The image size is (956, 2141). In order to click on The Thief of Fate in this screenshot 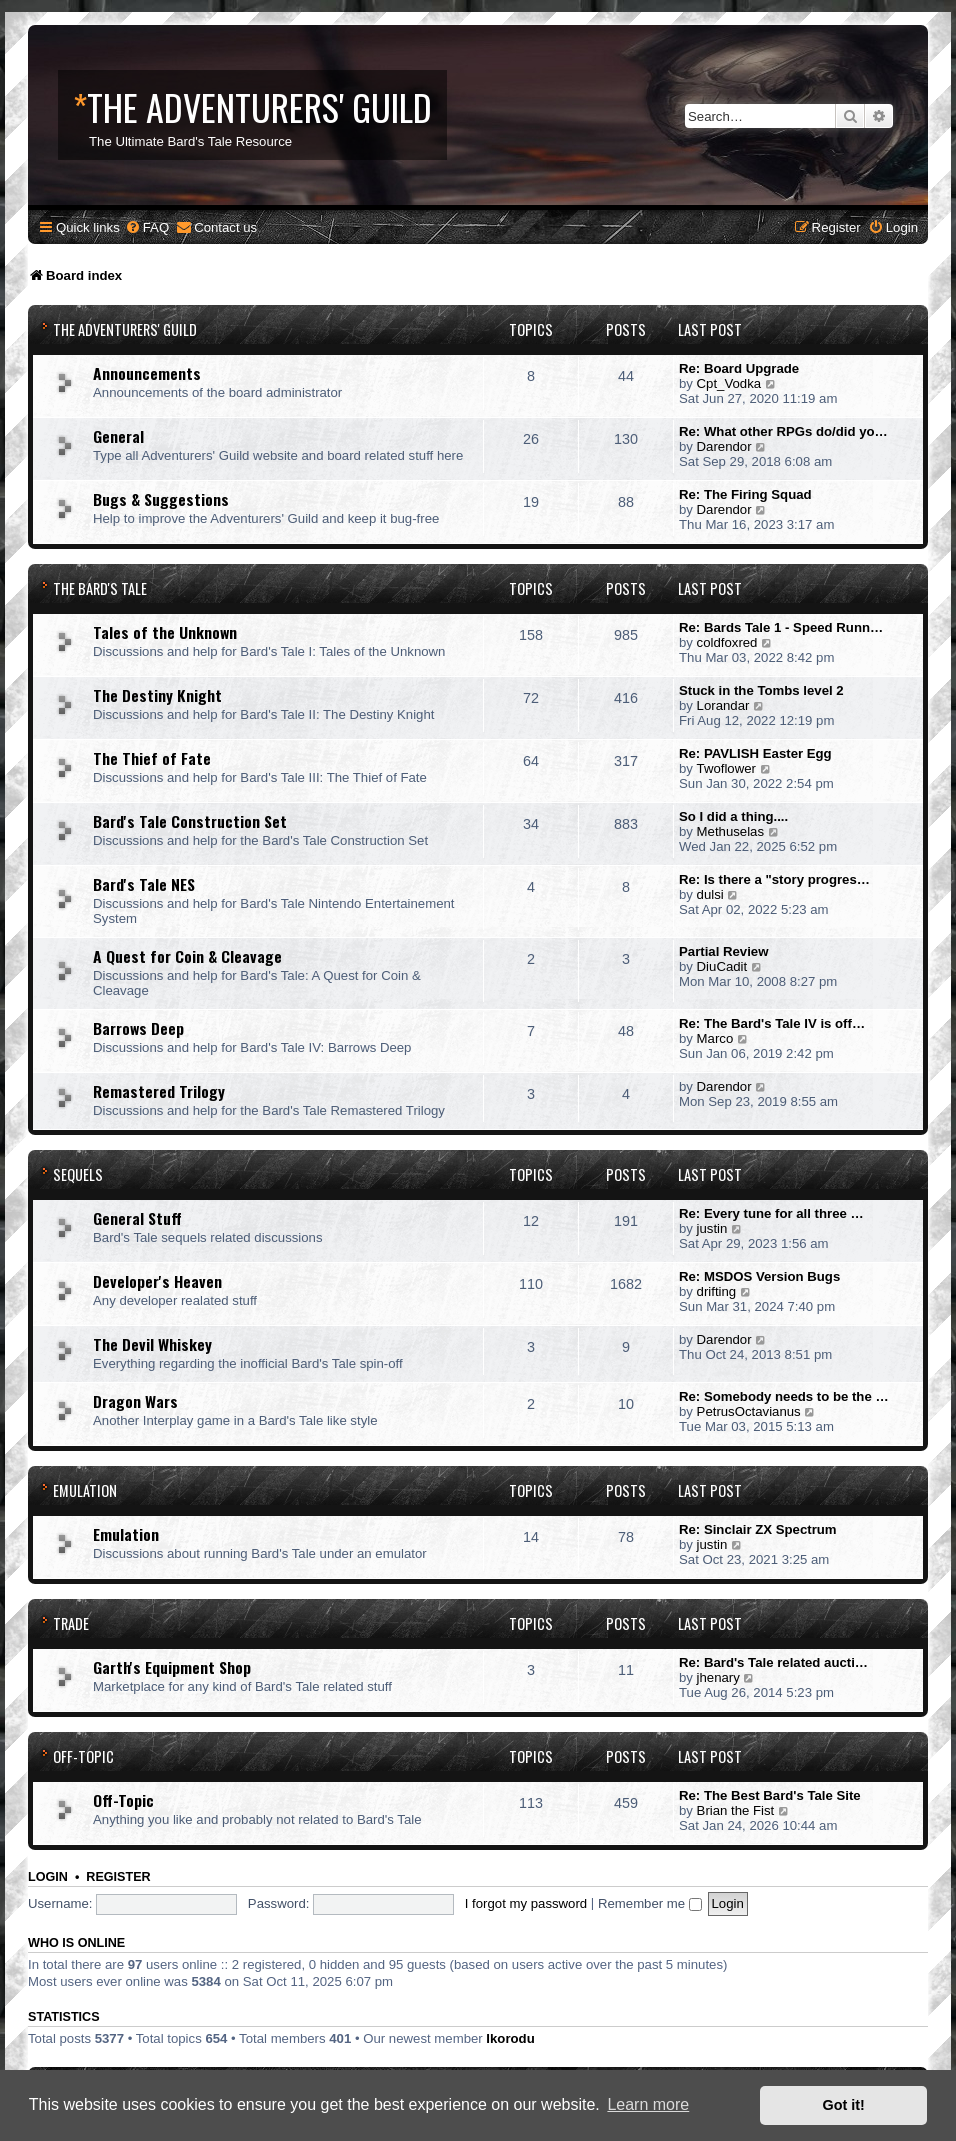, I will do `click(152, 758)`.